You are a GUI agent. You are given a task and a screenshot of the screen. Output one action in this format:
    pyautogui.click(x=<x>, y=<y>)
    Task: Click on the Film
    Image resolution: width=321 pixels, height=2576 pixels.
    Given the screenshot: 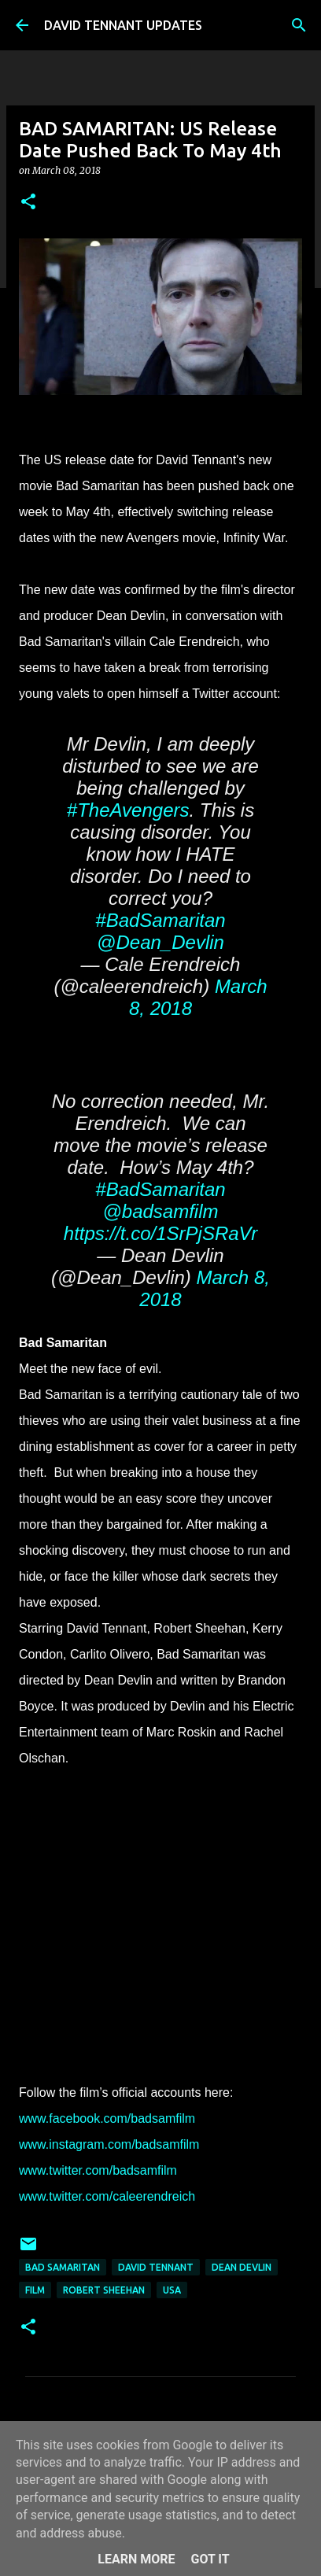 What is the action you would take?
    pyautogui.click(x=35, y=2290)
    